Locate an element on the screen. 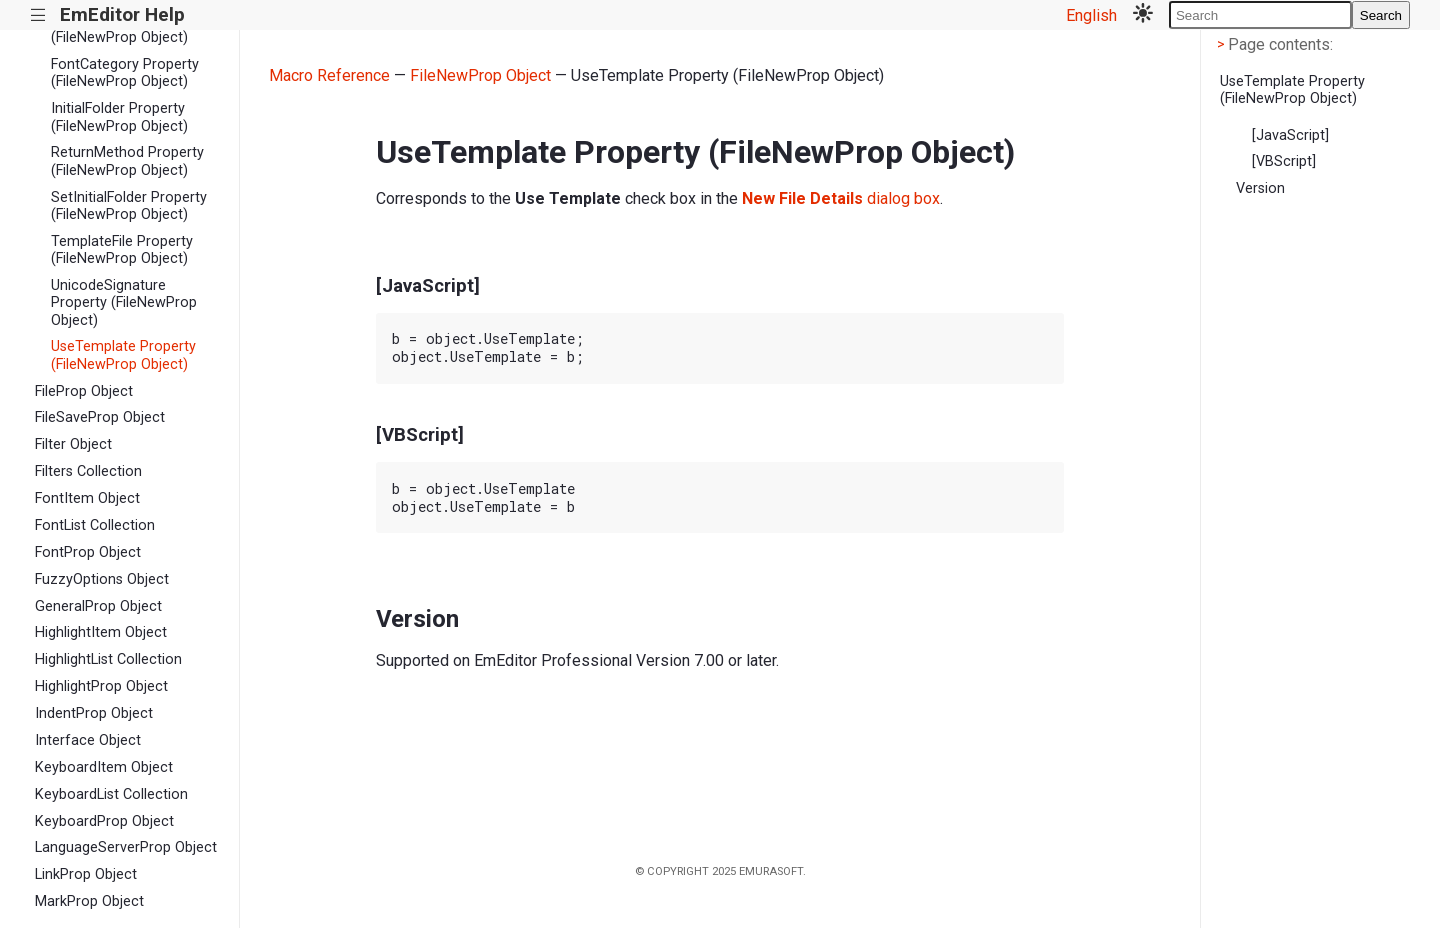  UseTemplate Property (FileNewProp Object) is located at coordinates (123, 355).